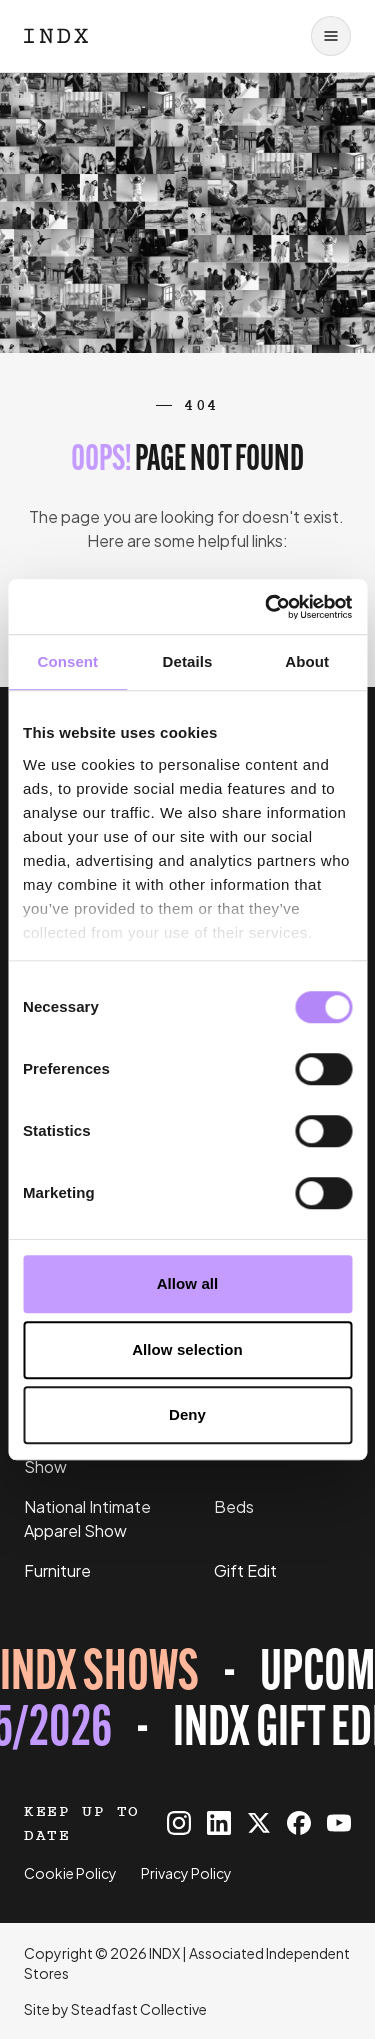 The height and width of the screenshot is (2039, 375). What do you see at coordinates (267, 607) in the screenshot?
I see `[Cookiebot by Usercentrics - opens in a new window]` at bounding box center [267, 607].